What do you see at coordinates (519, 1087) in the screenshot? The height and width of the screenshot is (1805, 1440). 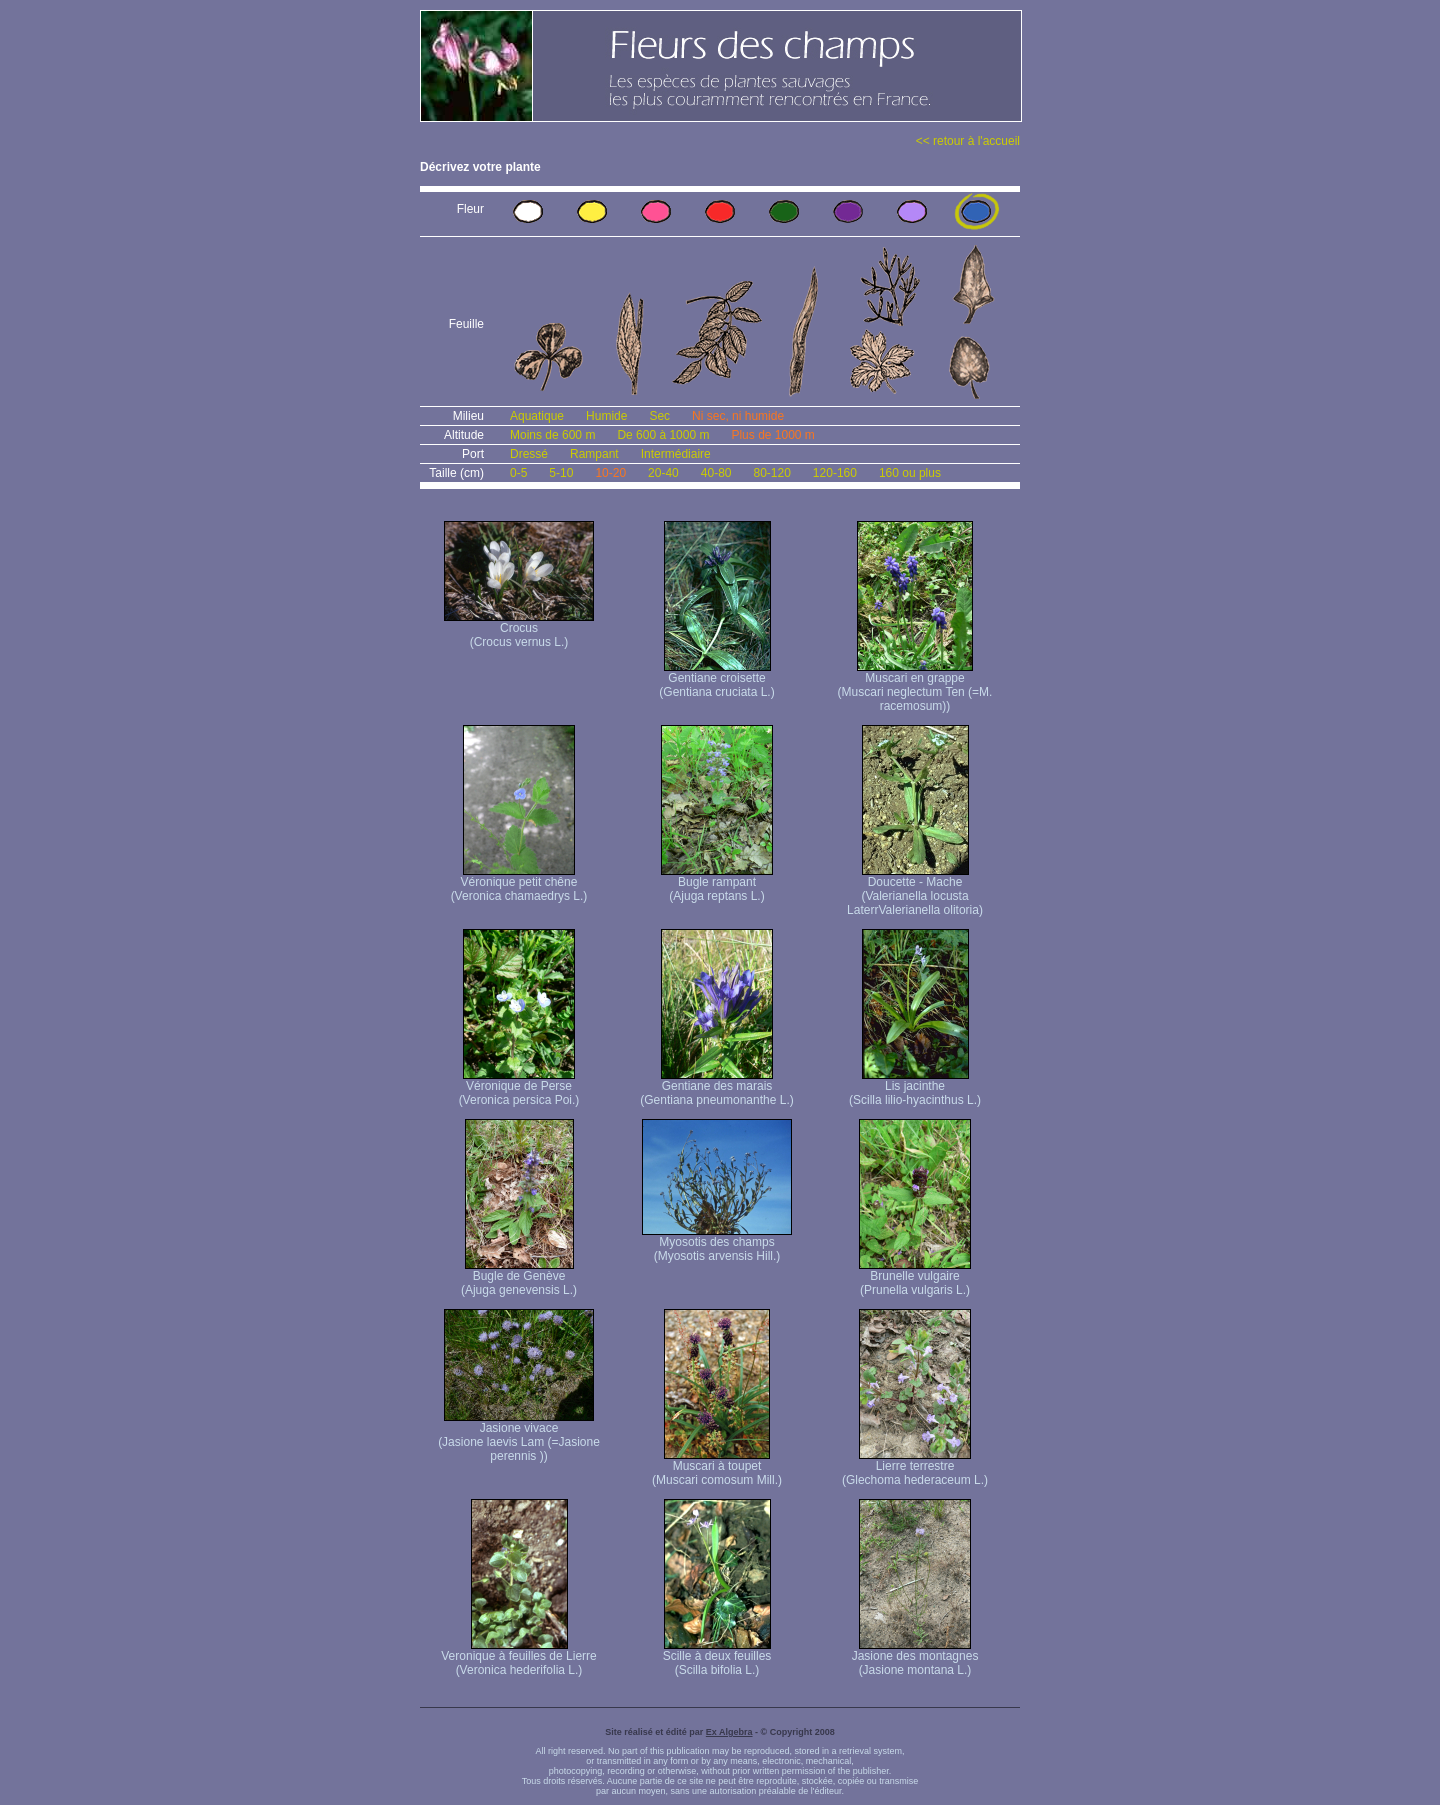 I see `Véronique de Perse (Veronica persica Poi.)` at bounding box center [519, 1087].